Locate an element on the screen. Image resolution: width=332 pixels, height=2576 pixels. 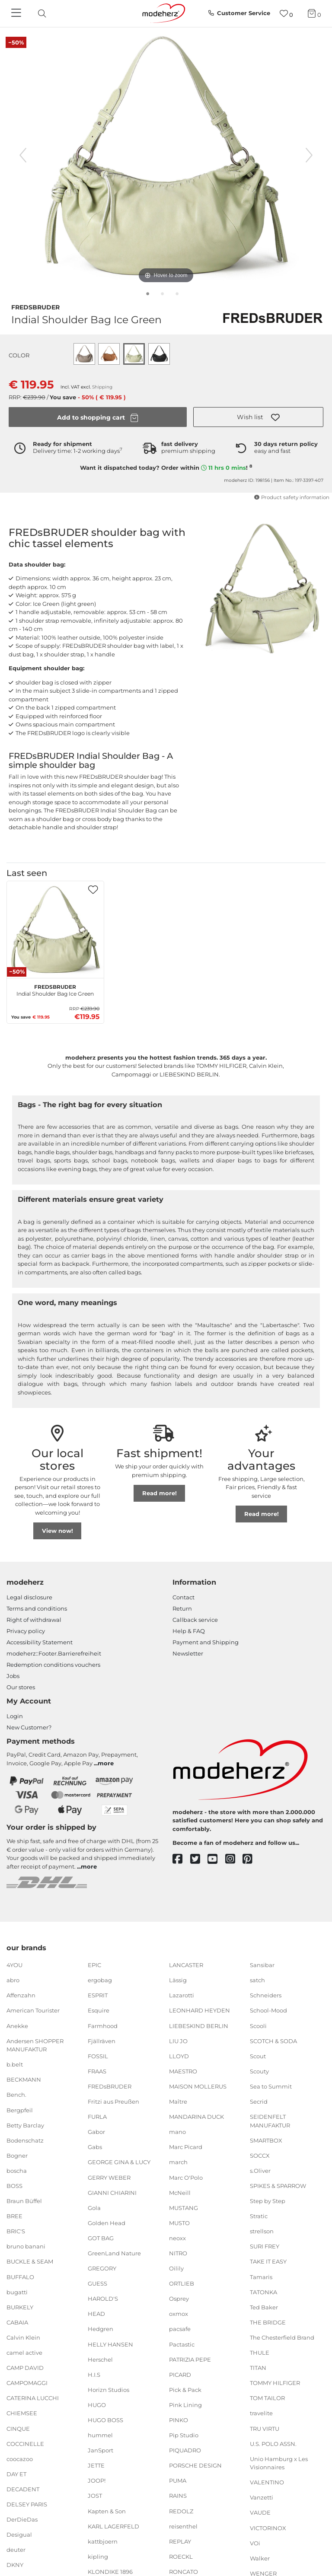
Unio Hamburg x Les Visionnaires is located at coordinates (279, 2463).